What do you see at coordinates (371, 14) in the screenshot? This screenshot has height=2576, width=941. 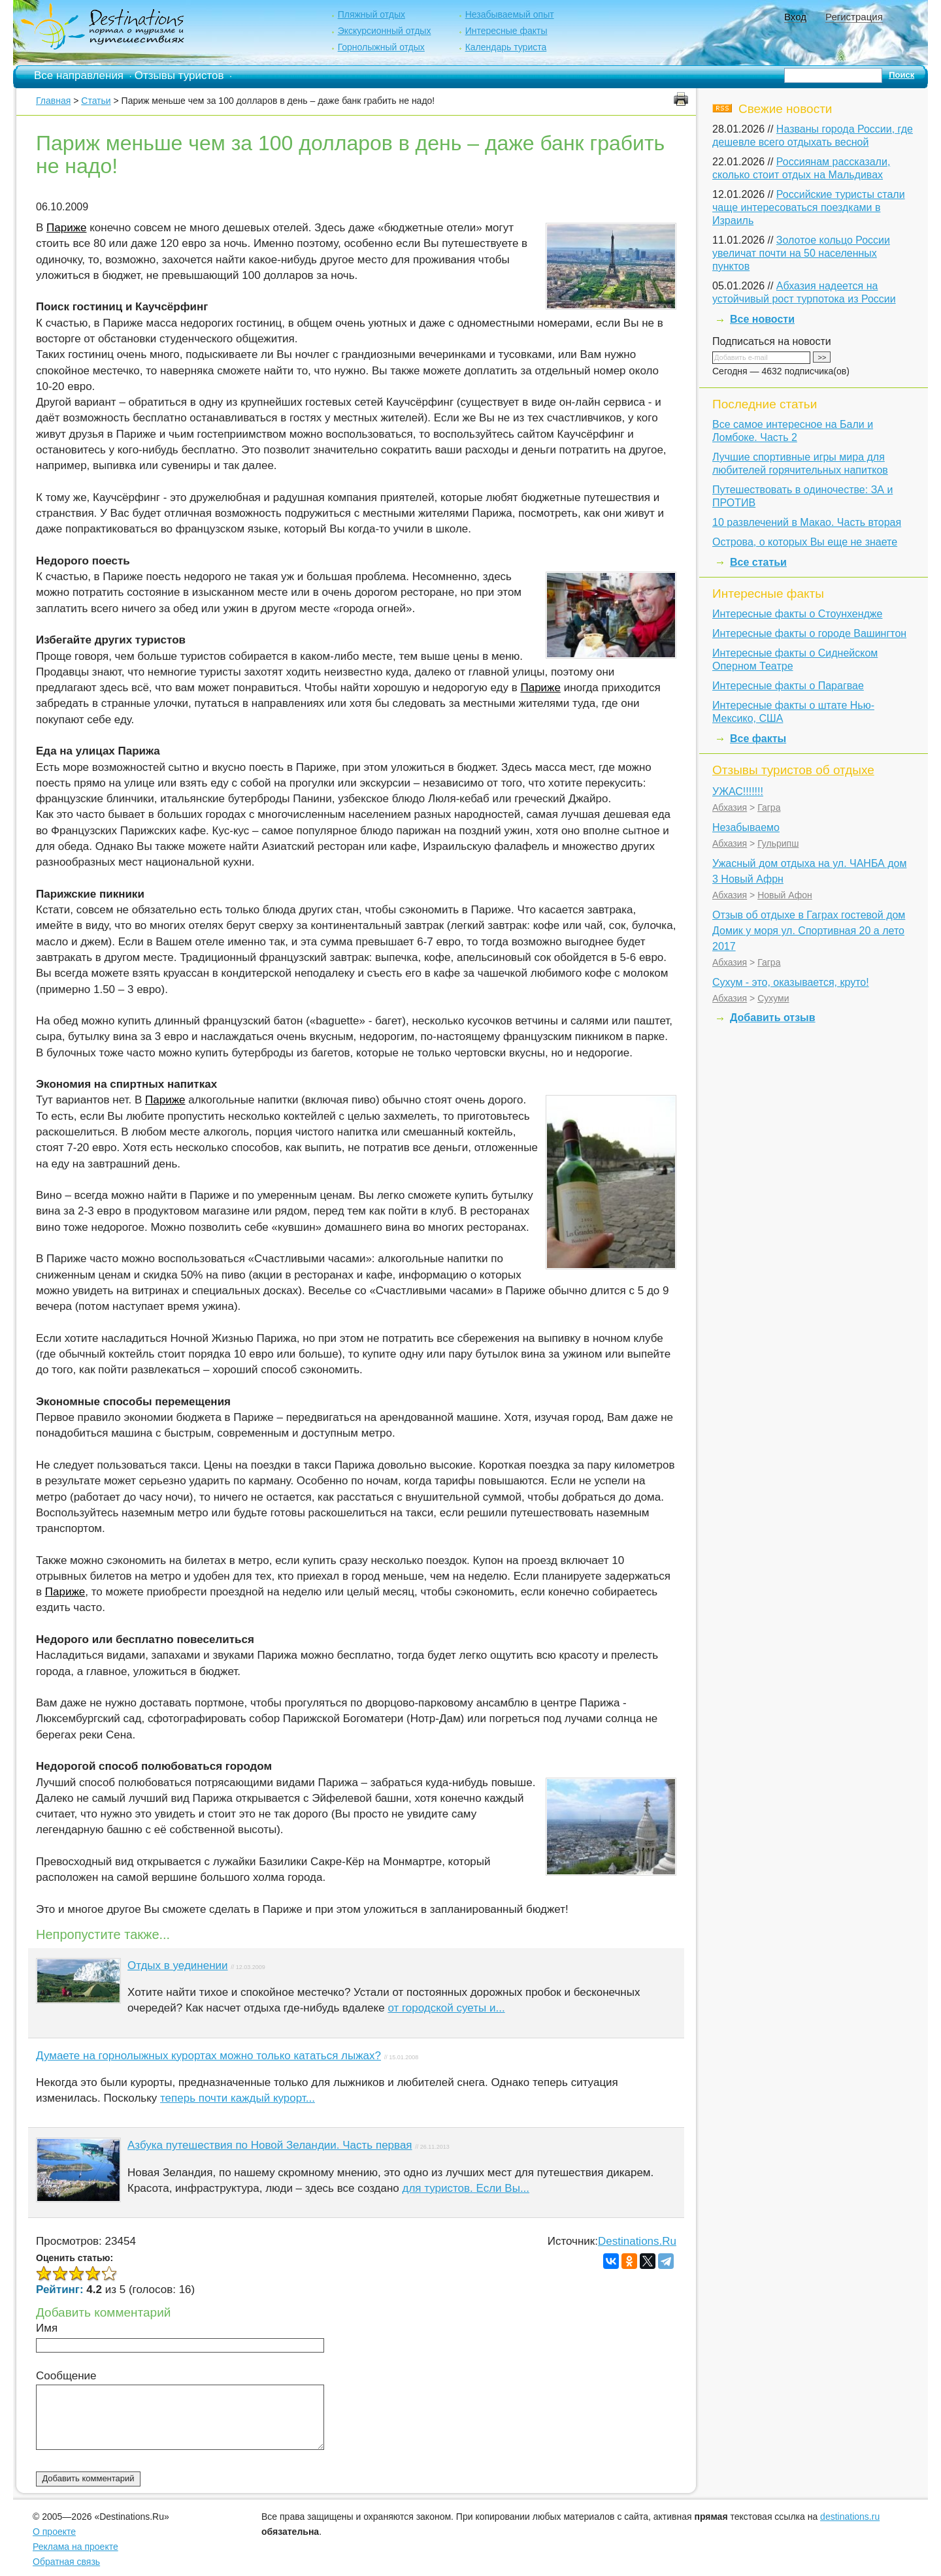 I see `Пляжный отдых` at bounding box center [371, 14].